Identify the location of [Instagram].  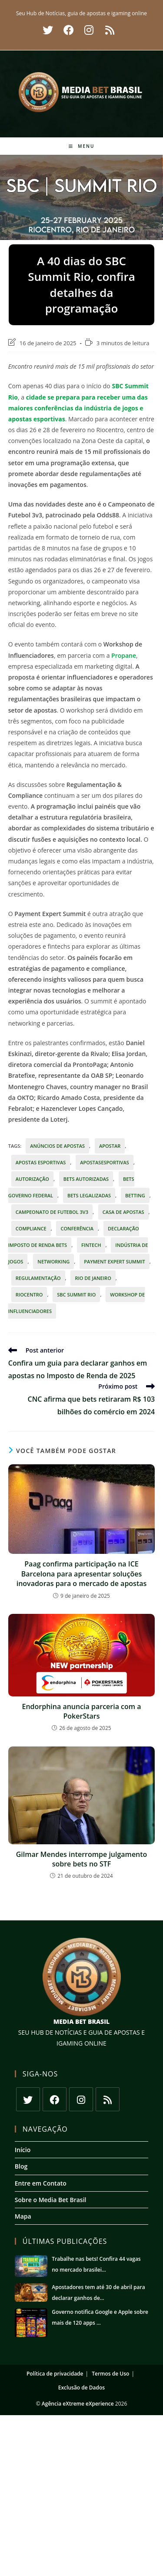
(81, 2099).